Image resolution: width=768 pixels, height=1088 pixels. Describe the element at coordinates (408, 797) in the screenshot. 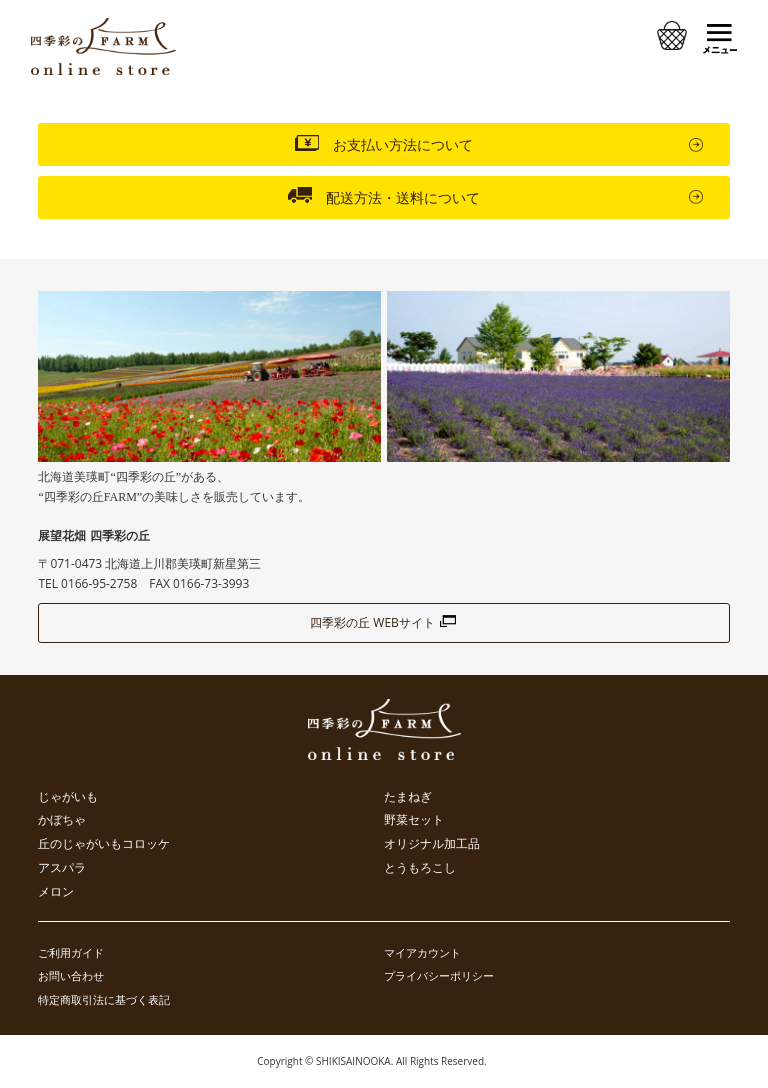

I see `たまねぎ` at that location.